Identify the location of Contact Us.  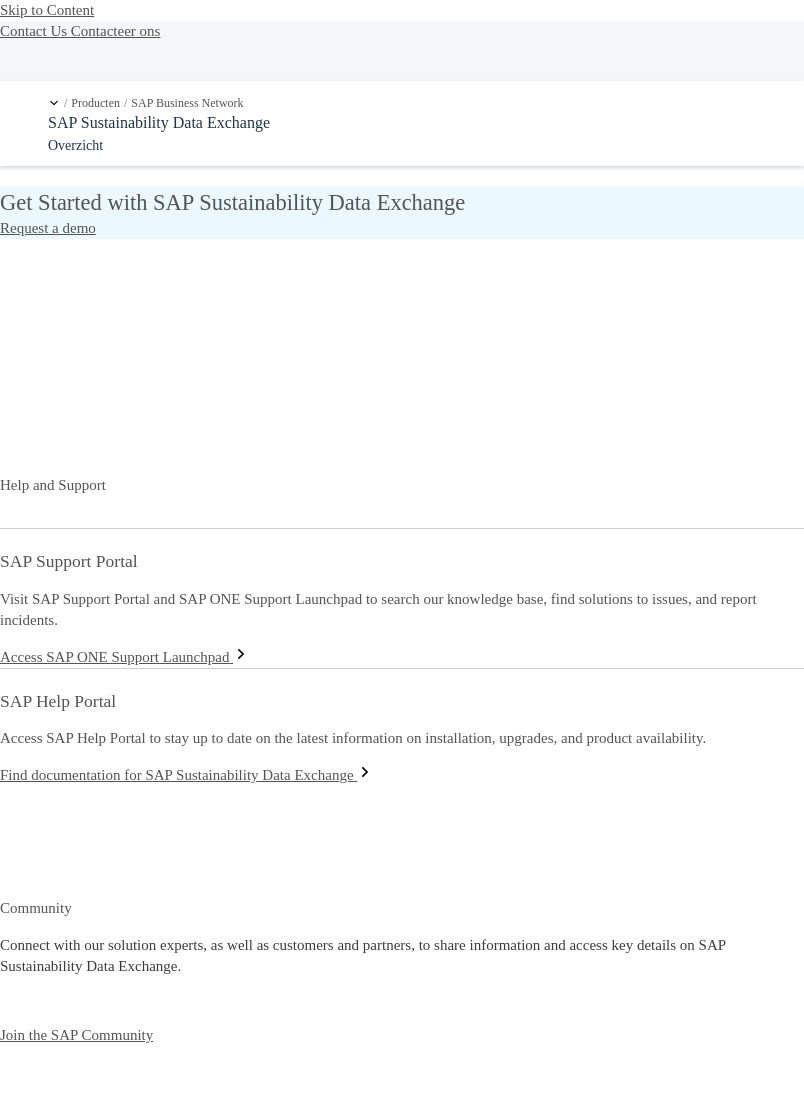
(35, 31).